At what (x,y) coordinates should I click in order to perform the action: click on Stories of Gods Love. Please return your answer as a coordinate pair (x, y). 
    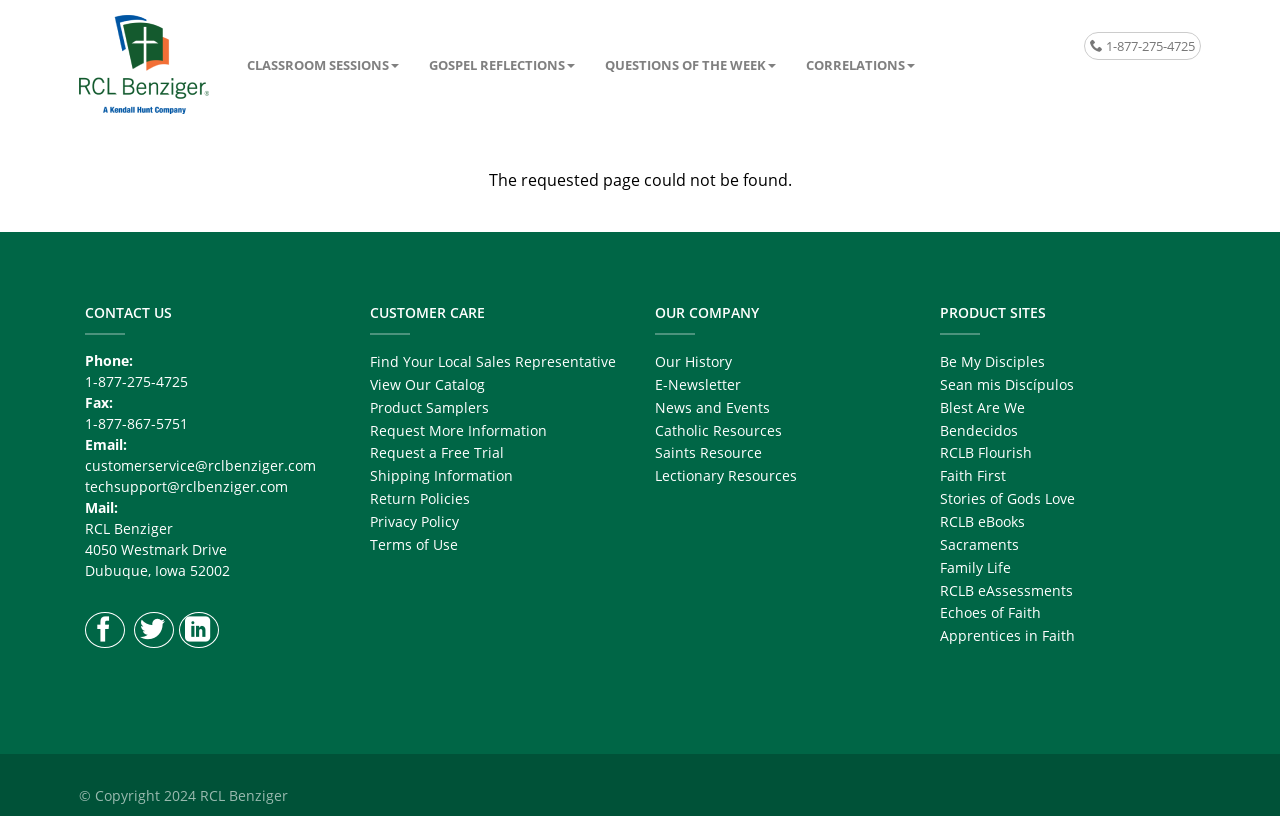
    Looking at the image, I should click on (1007, 498).